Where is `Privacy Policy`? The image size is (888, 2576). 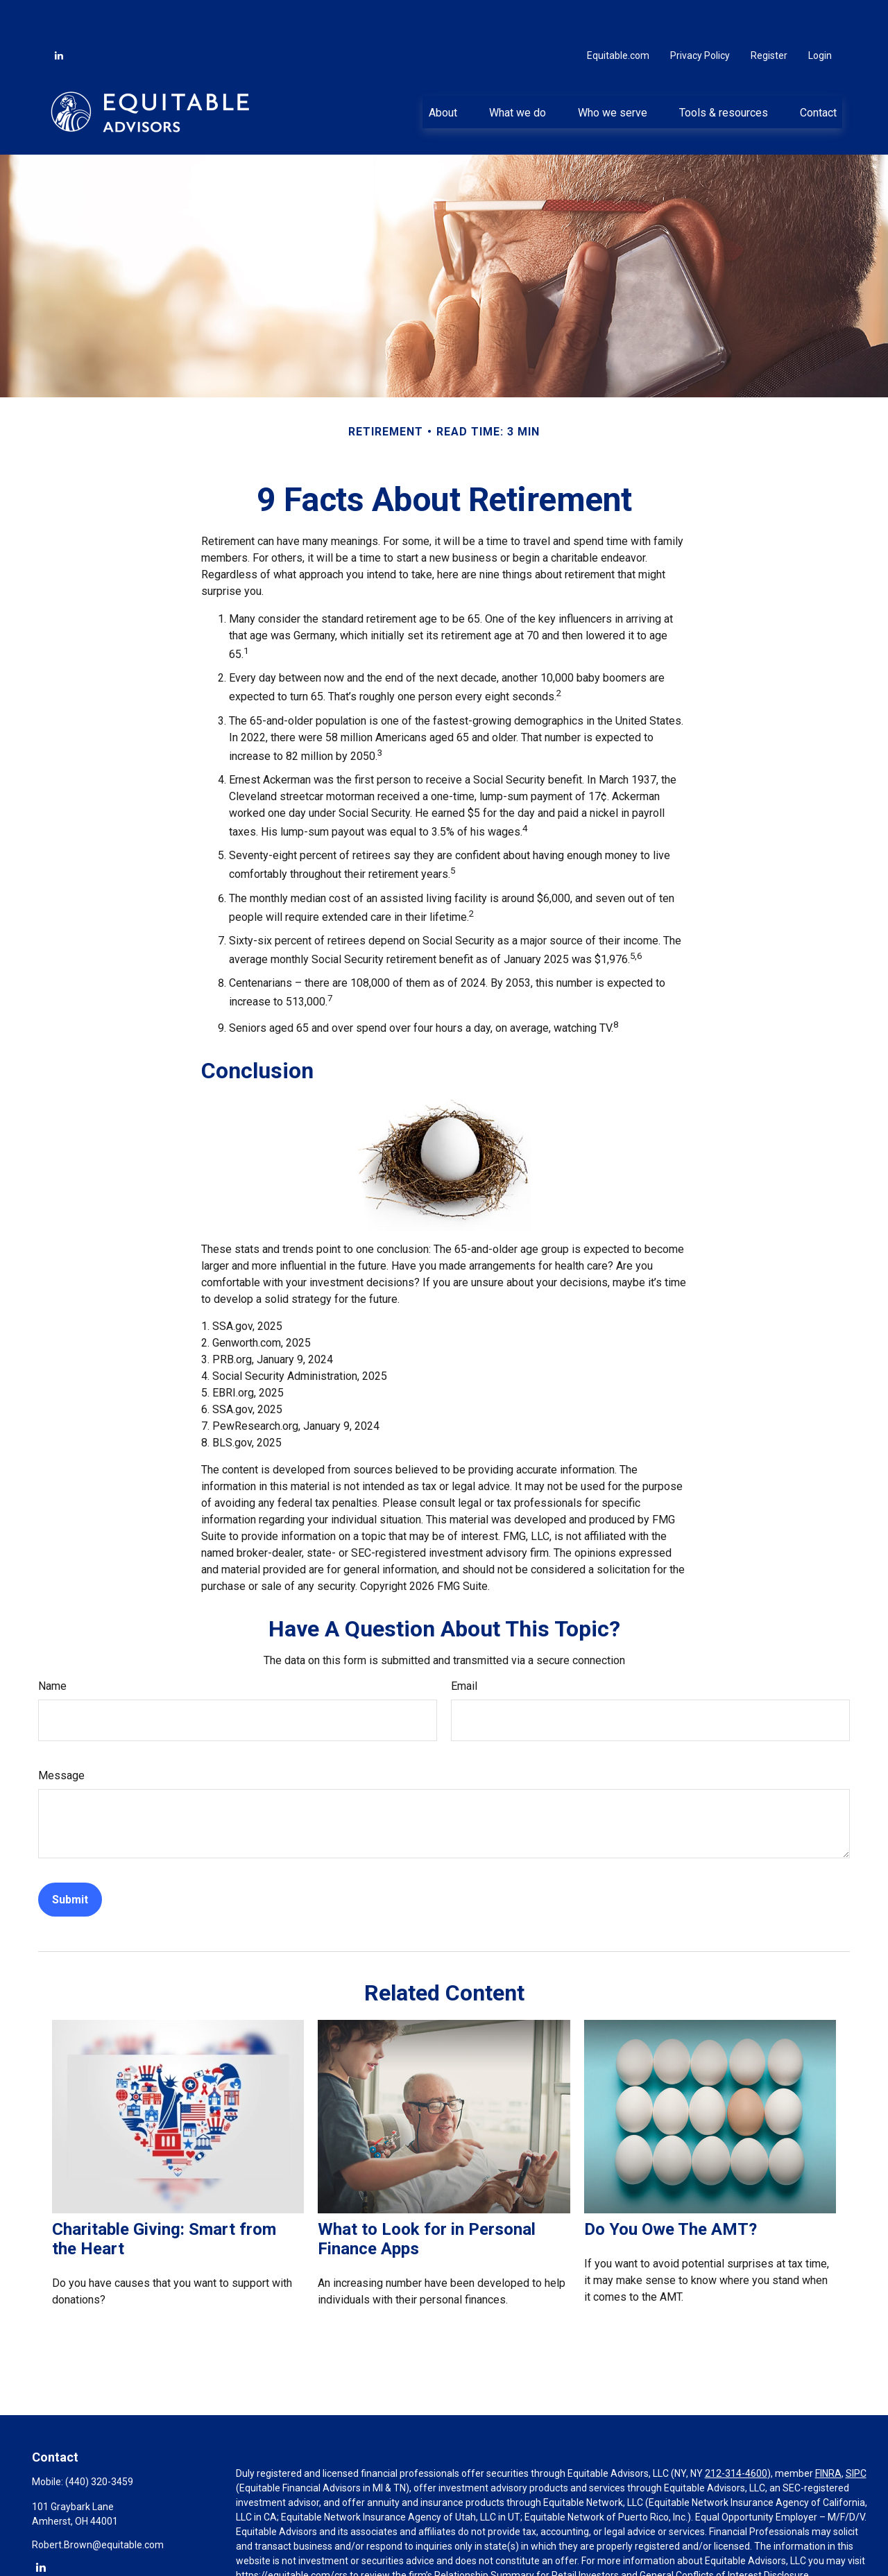 Privacy Policy is located at coordinates (700, 13).